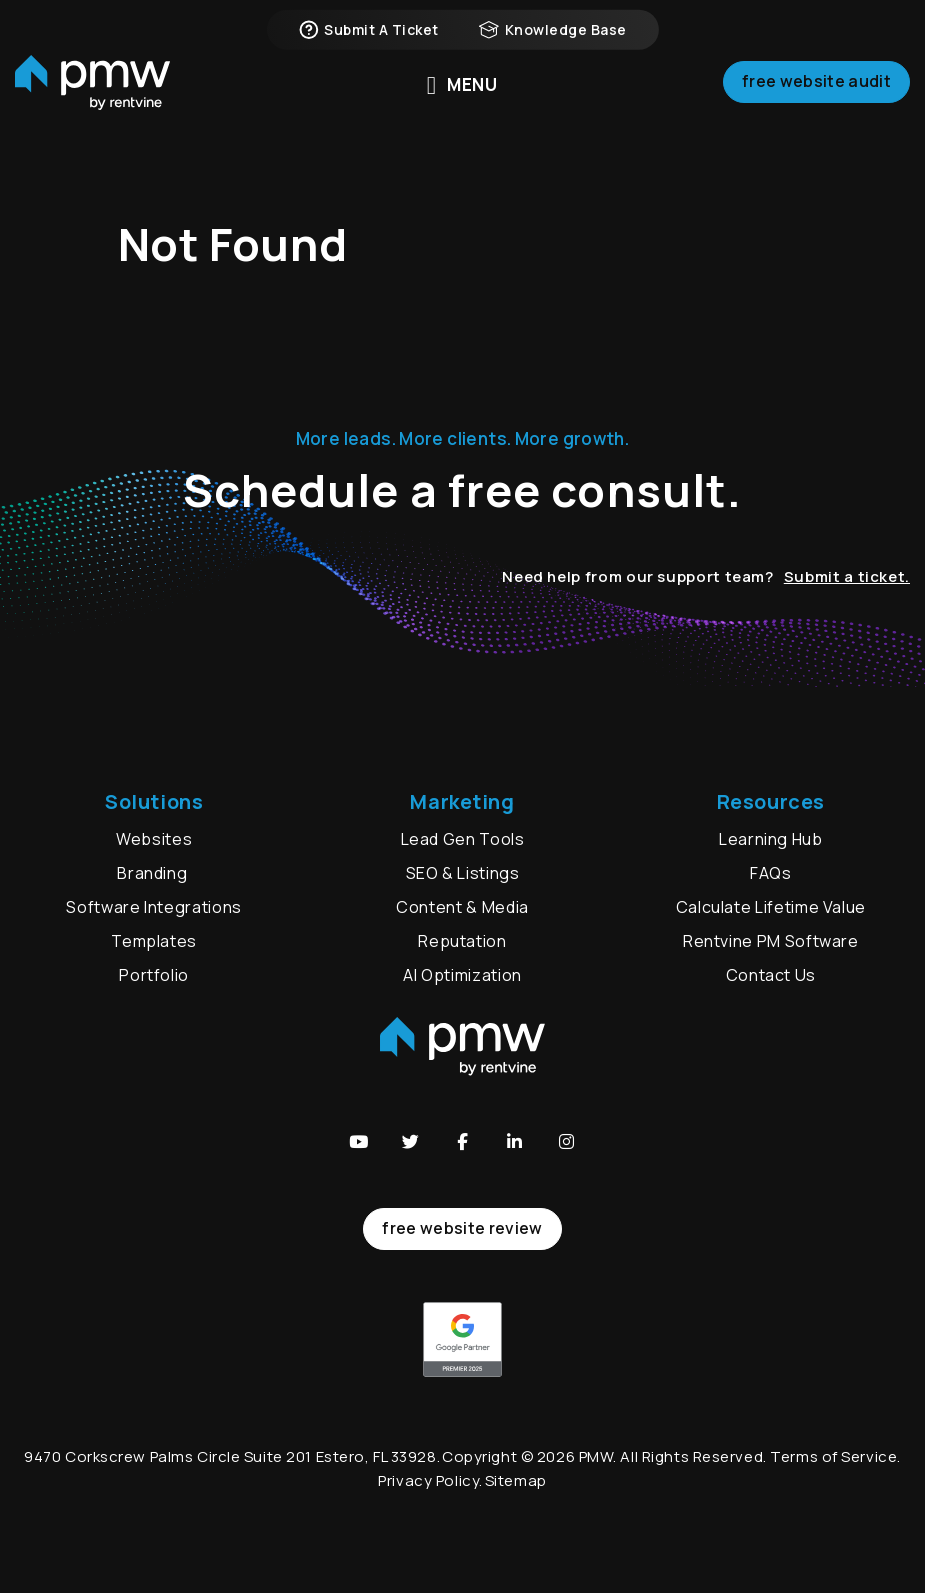  Describe the element at coordinates (428, 1480) in the screenshot. I see `Privacy Policy` at that location.